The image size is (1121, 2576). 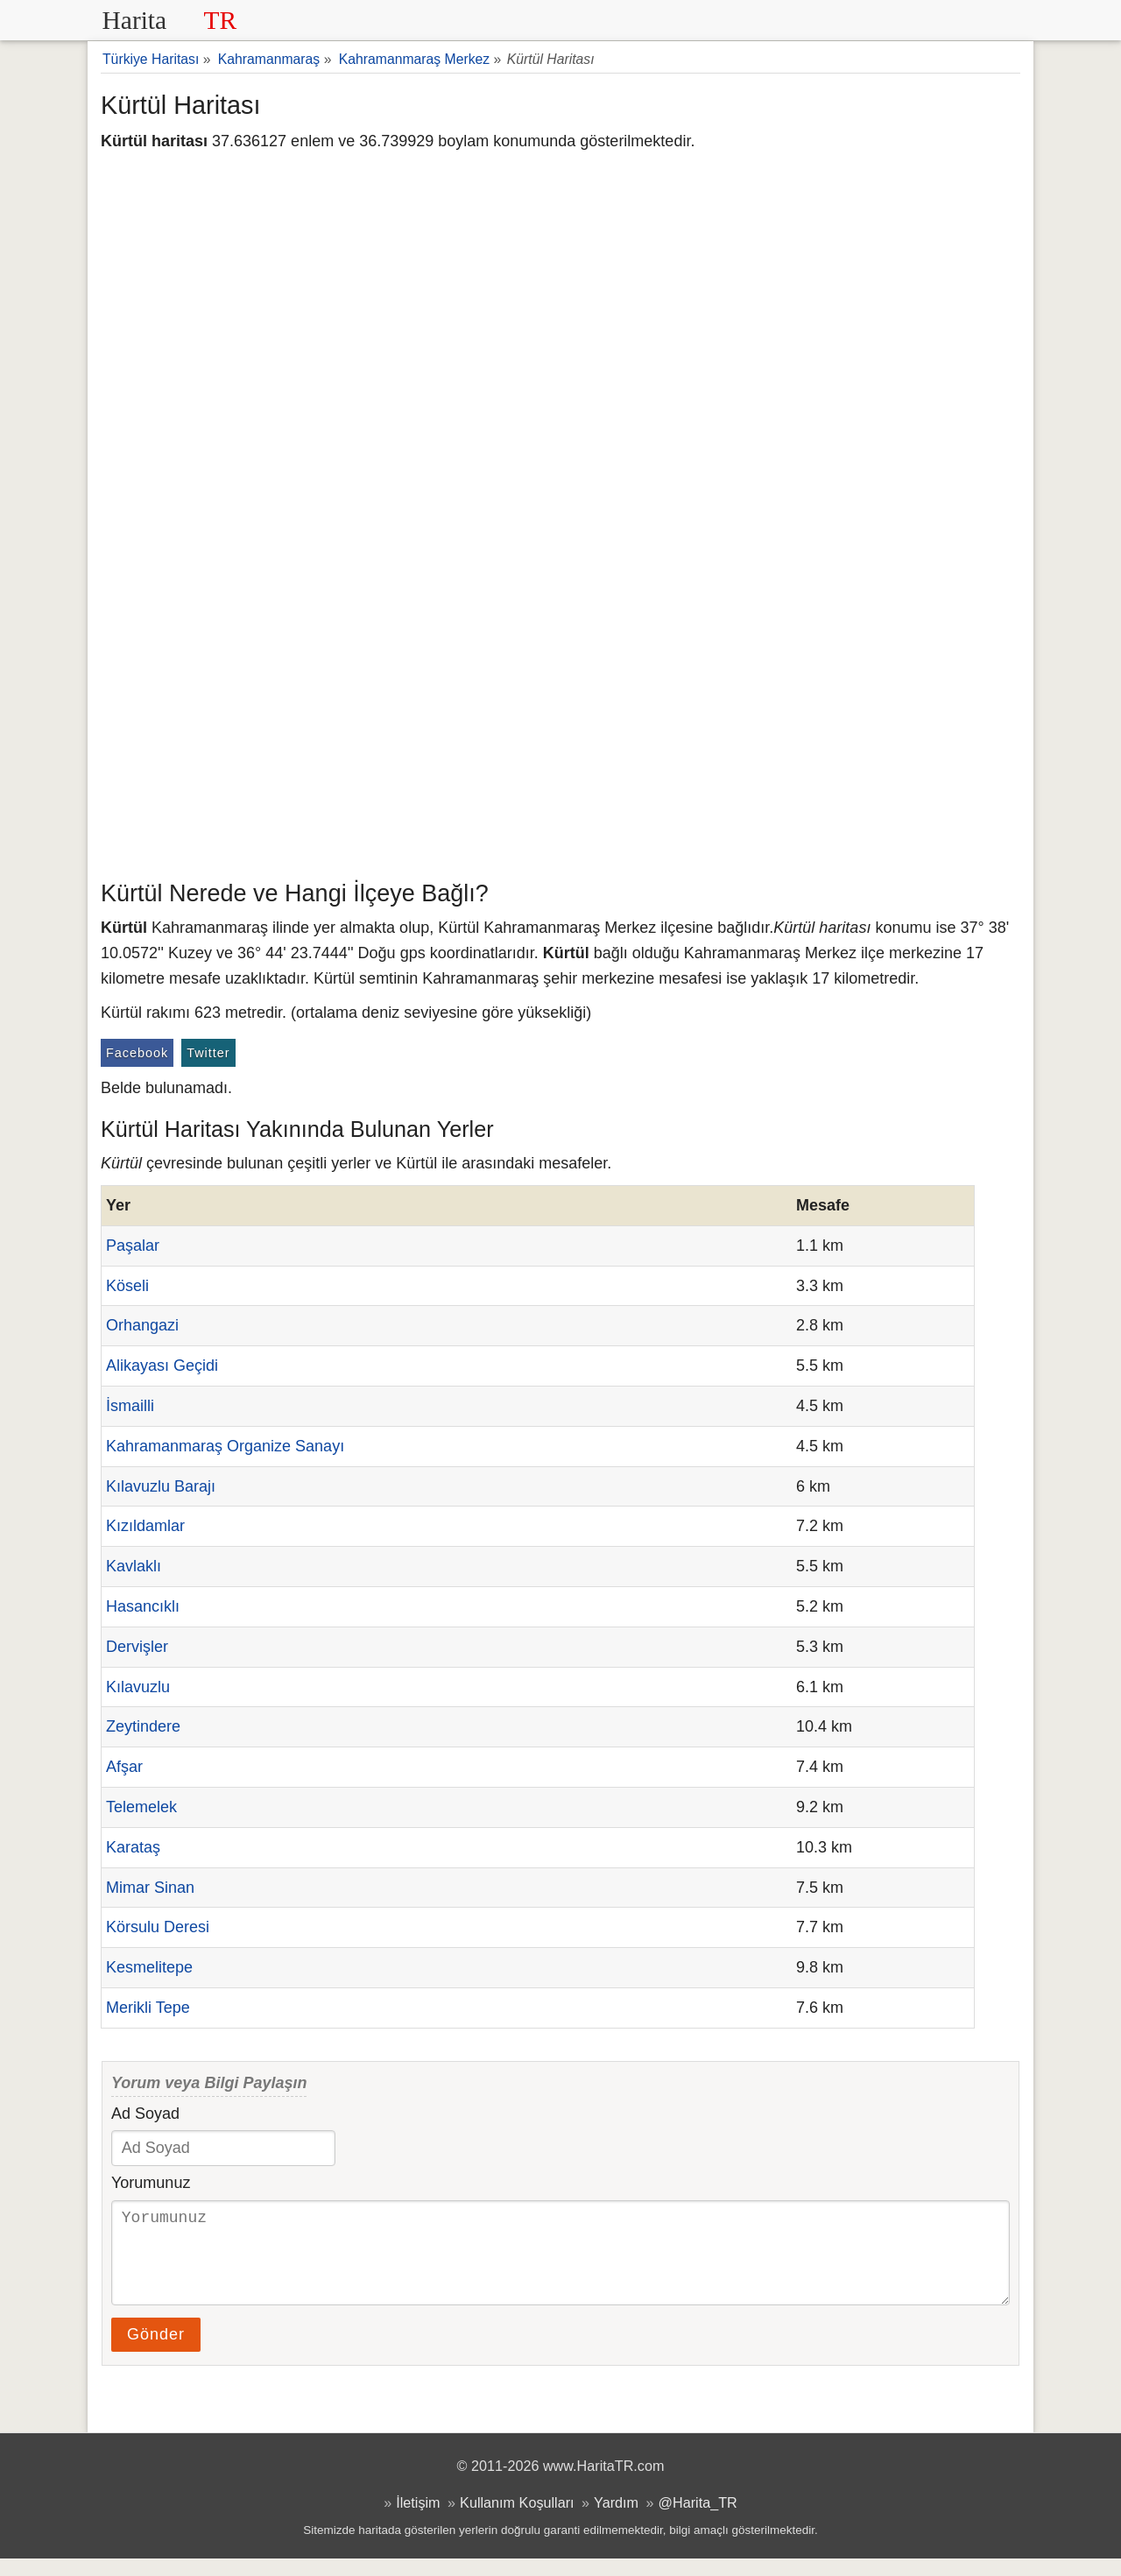 I want to click on Körsulu Deresi, so click(x=157, y=1927).